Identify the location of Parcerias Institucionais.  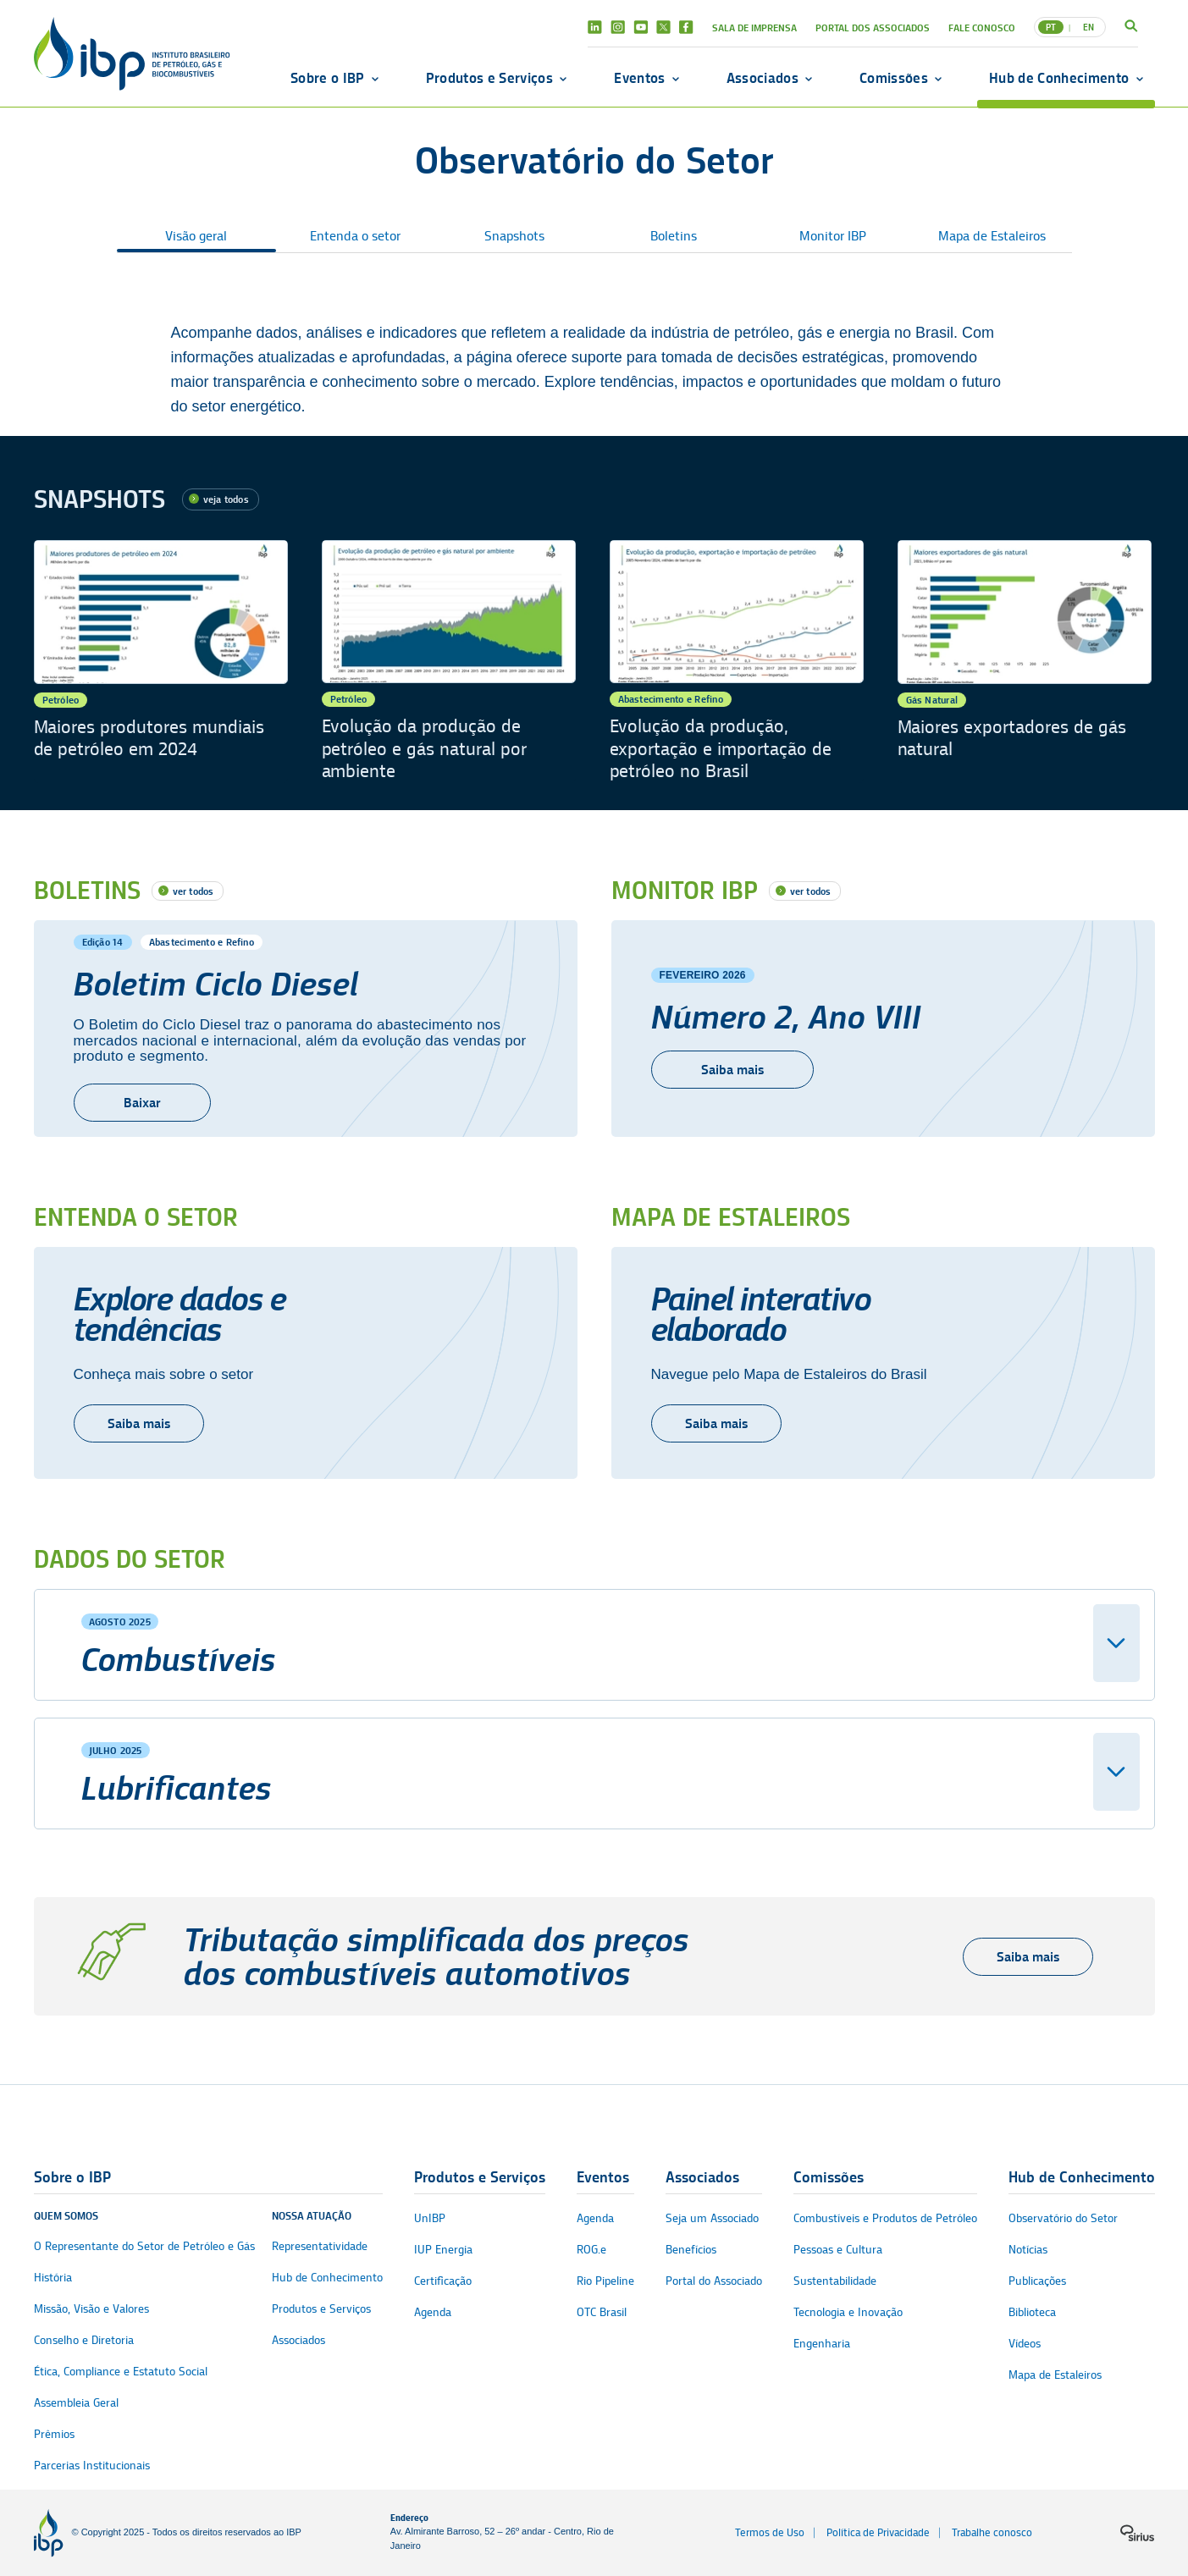
(92, 2465).